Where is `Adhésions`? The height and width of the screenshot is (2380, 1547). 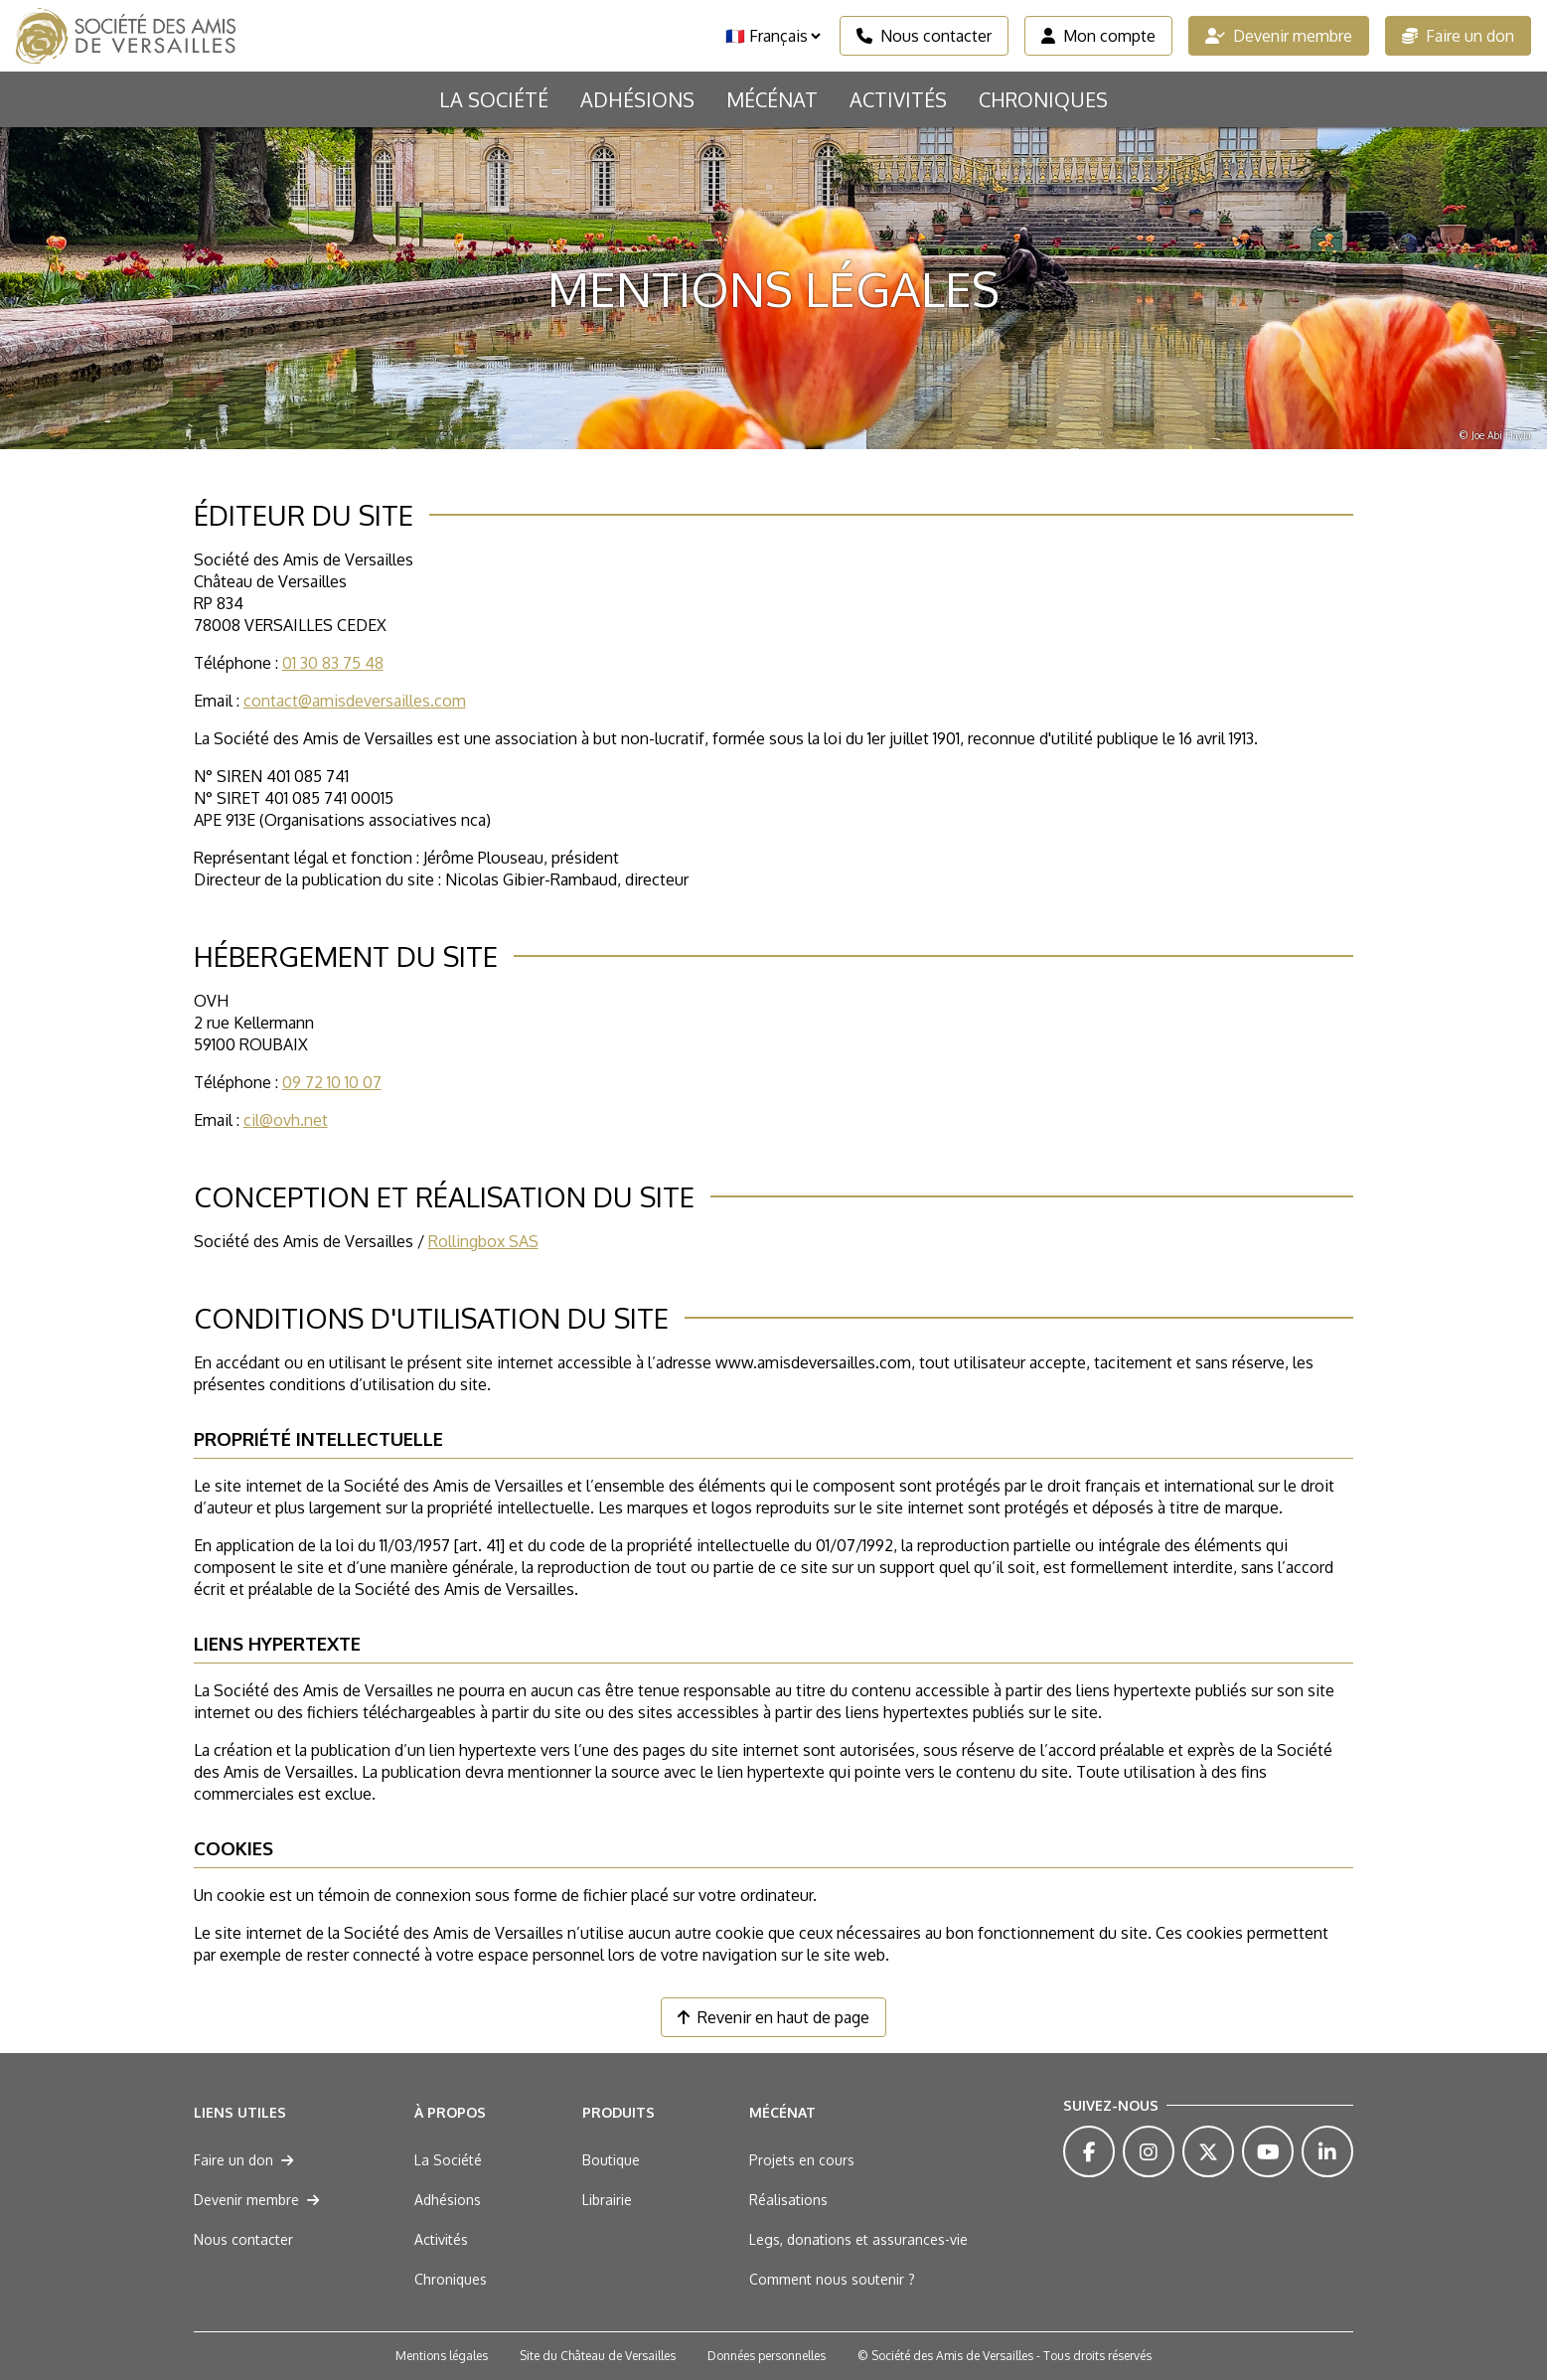
Adhésions is located at coordinates (637, 99).